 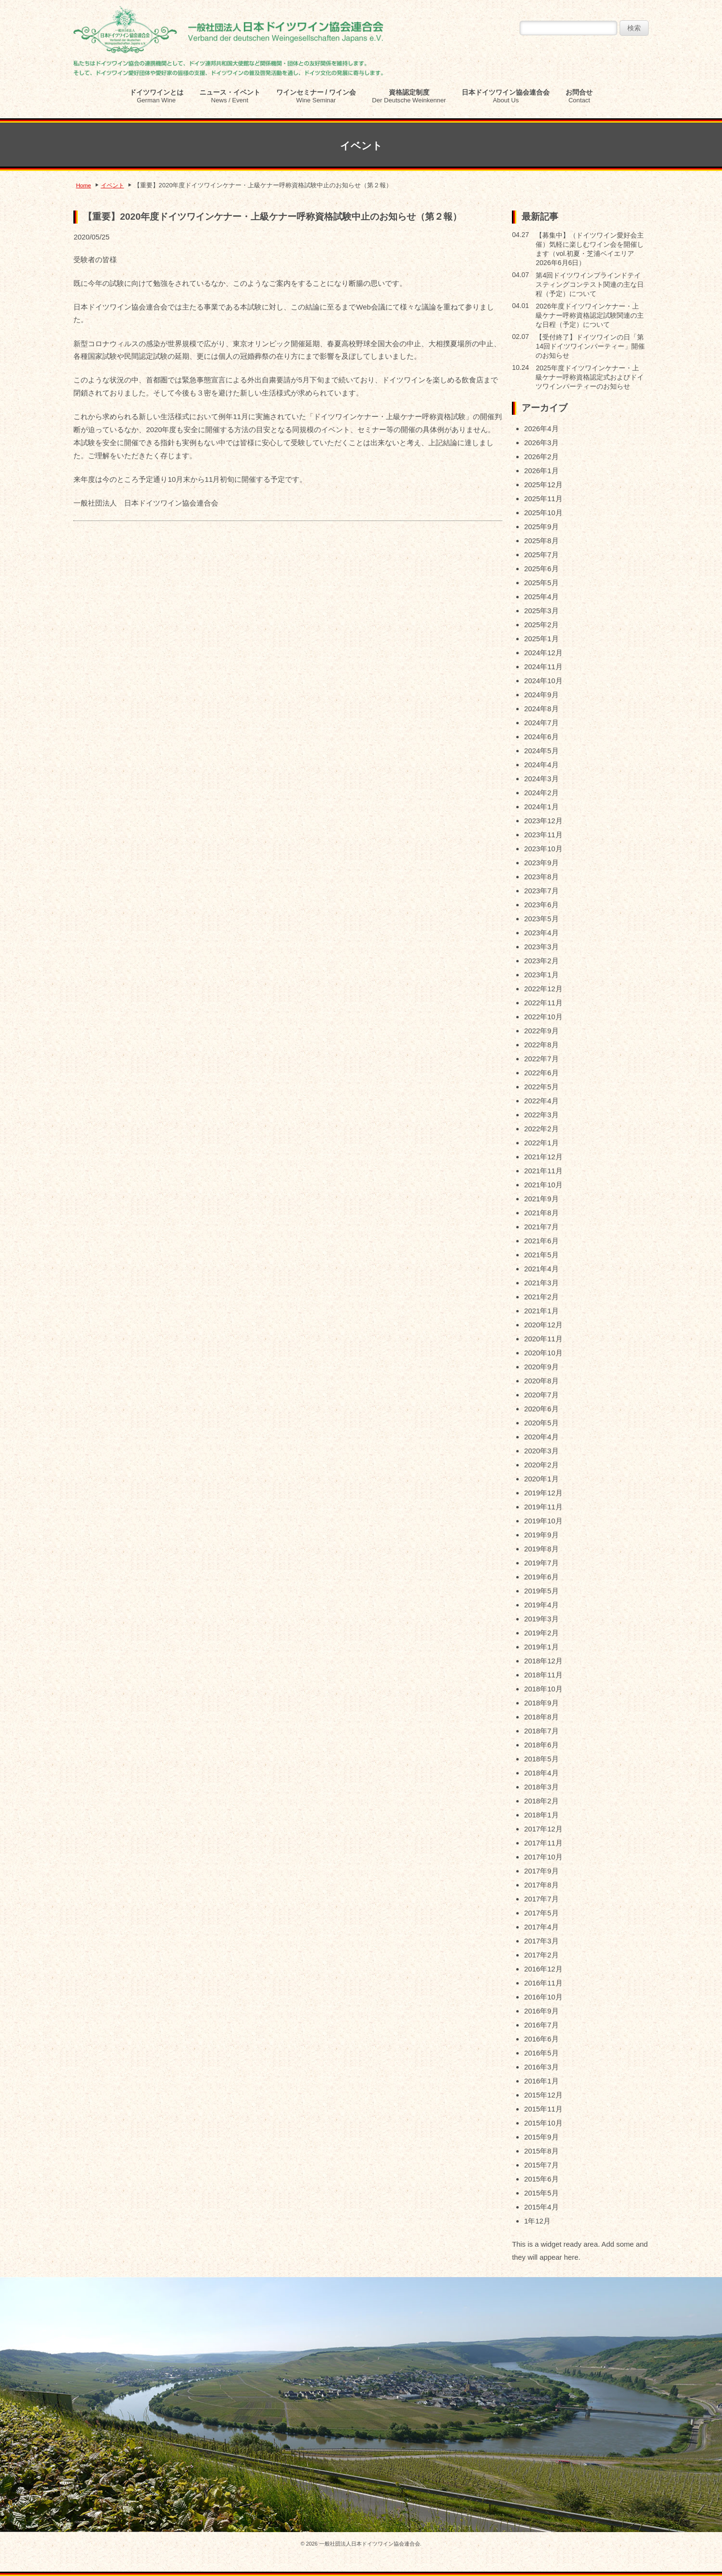 What do you see at coordinates (634, 28) in the screenshot?
I see `検索` at bounding box center [634, 28].